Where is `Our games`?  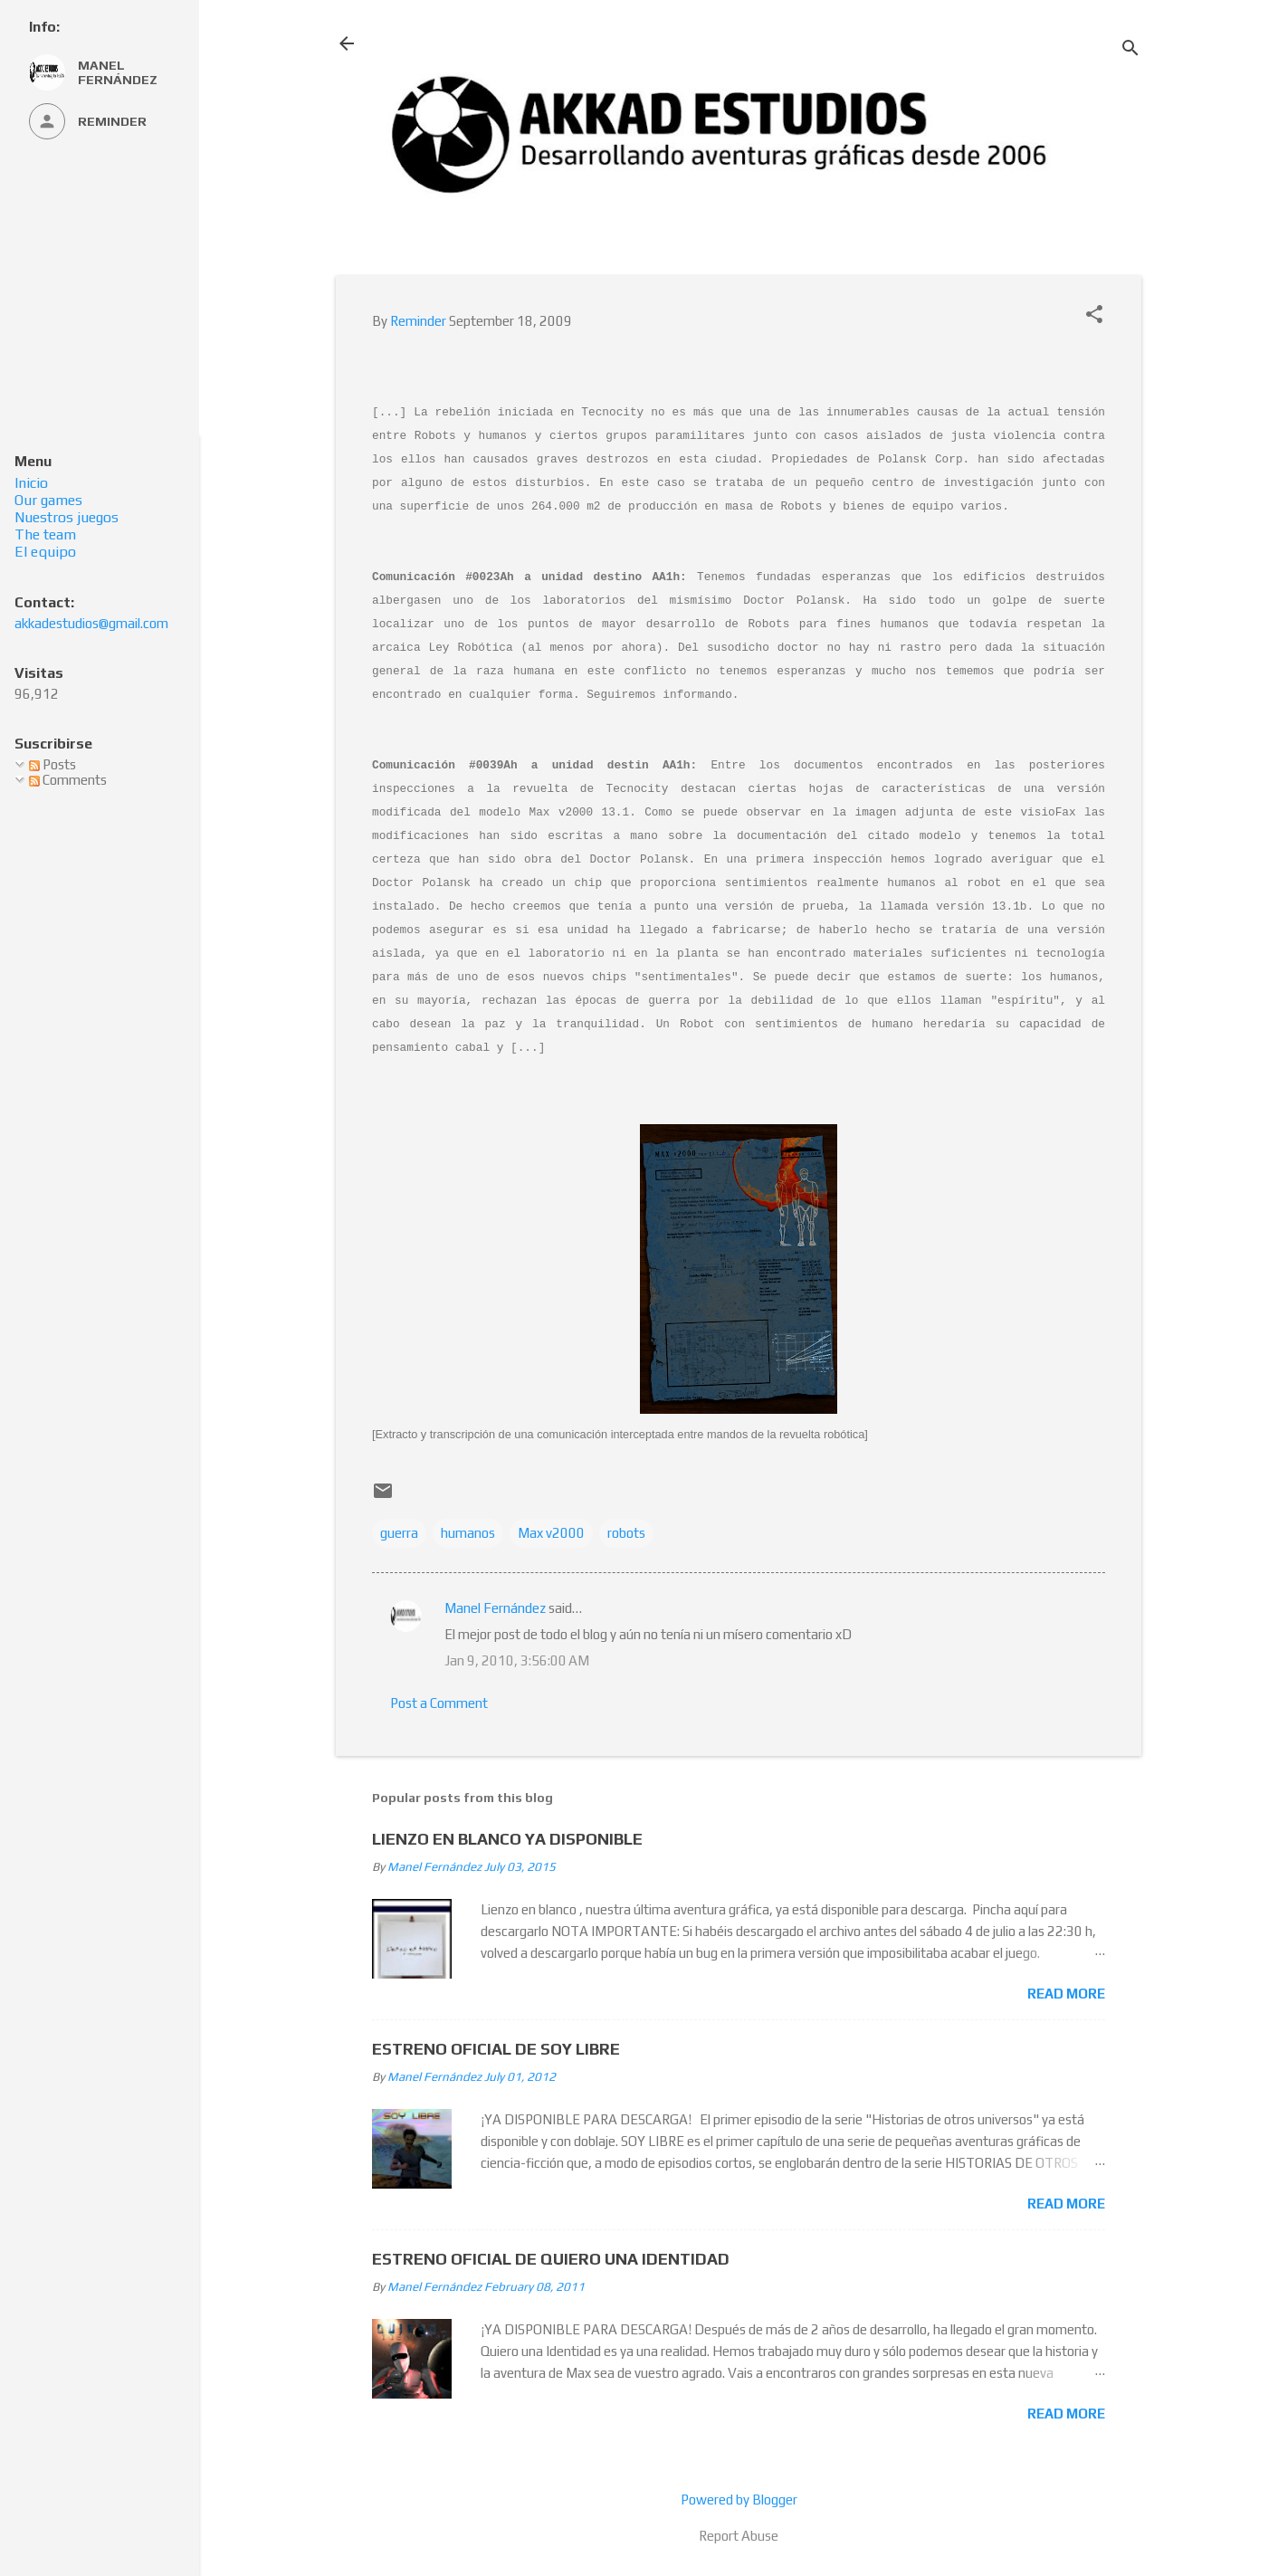
Our games is located at coordinates (48, 500).